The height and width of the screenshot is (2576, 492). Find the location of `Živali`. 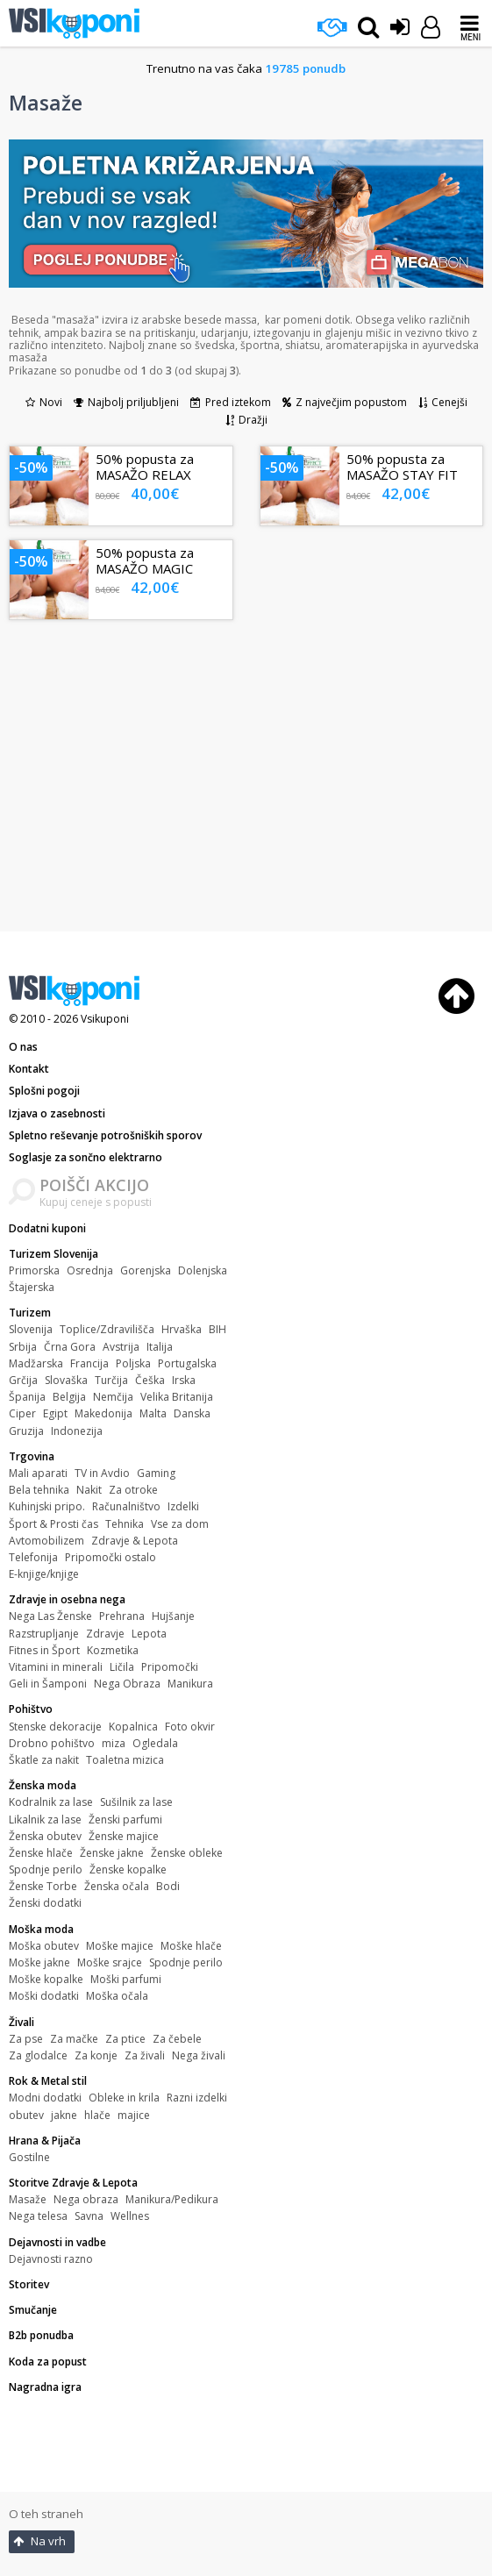

Živali is located at coordinates (21, 2022).